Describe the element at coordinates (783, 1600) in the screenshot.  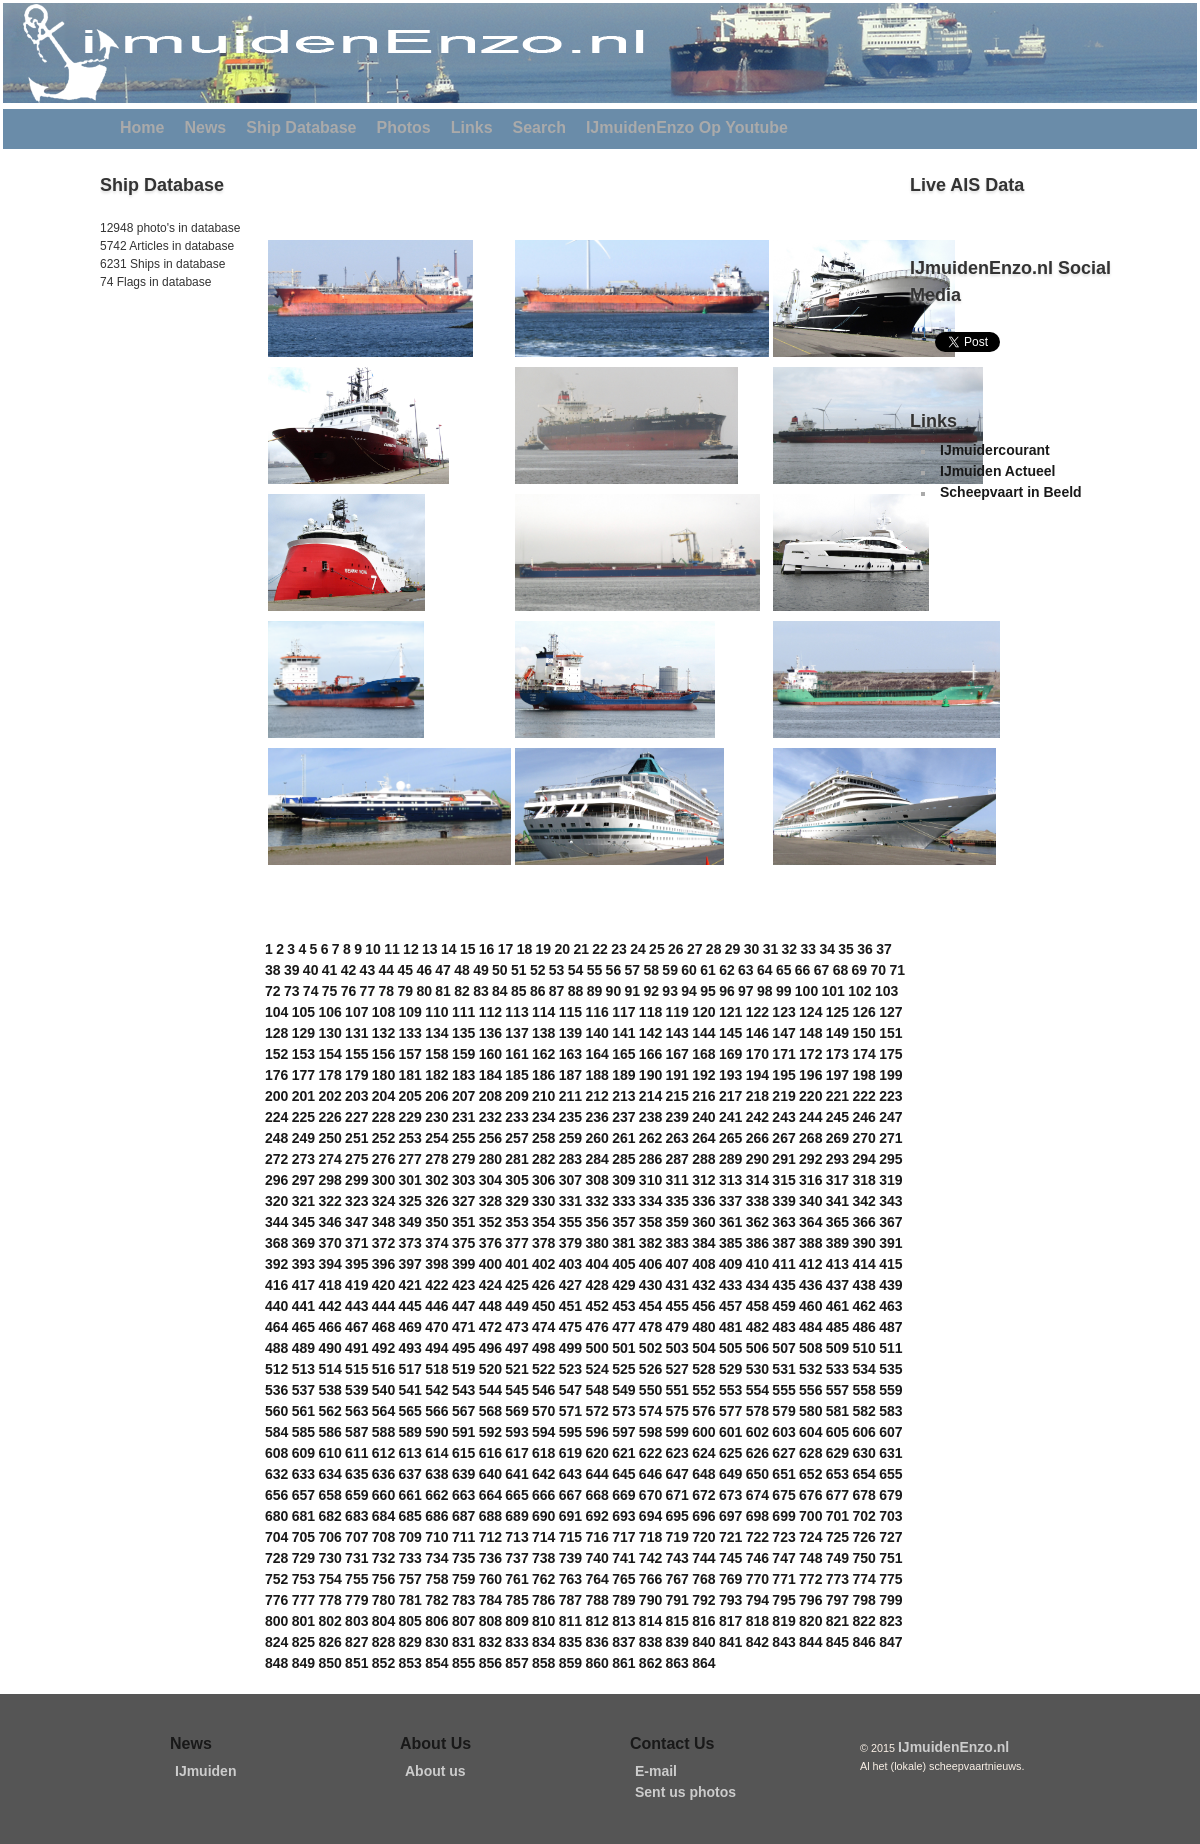
I see `795` at that location.